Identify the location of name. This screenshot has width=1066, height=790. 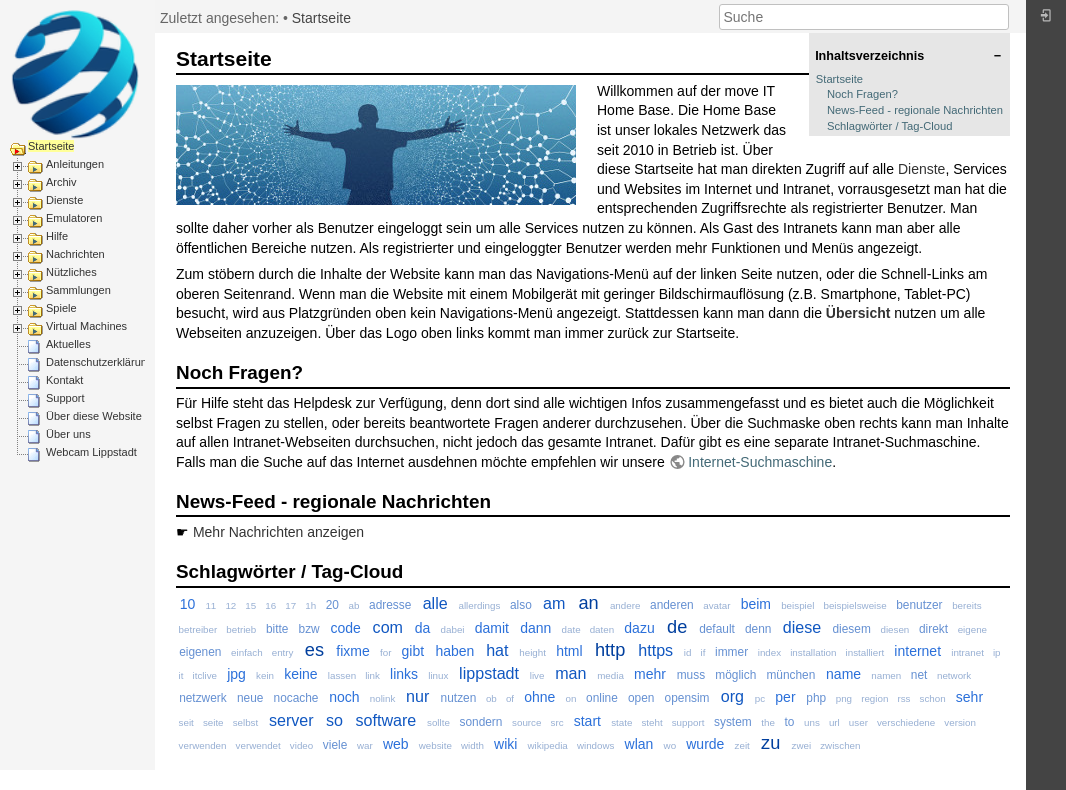
(843, 674).